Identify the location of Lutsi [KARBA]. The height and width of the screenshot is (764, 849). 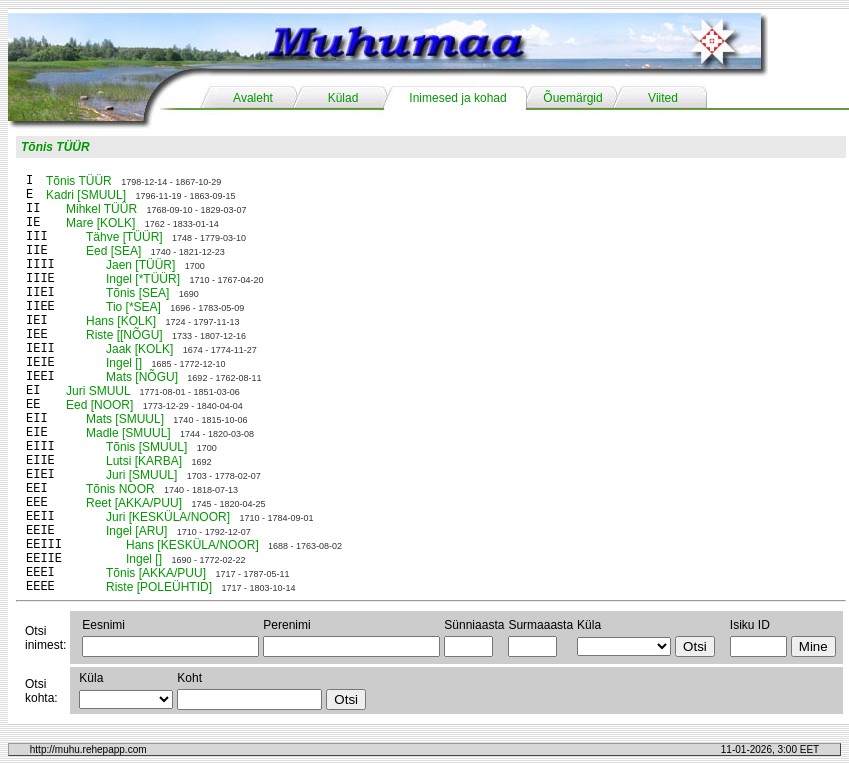
(144, 461).